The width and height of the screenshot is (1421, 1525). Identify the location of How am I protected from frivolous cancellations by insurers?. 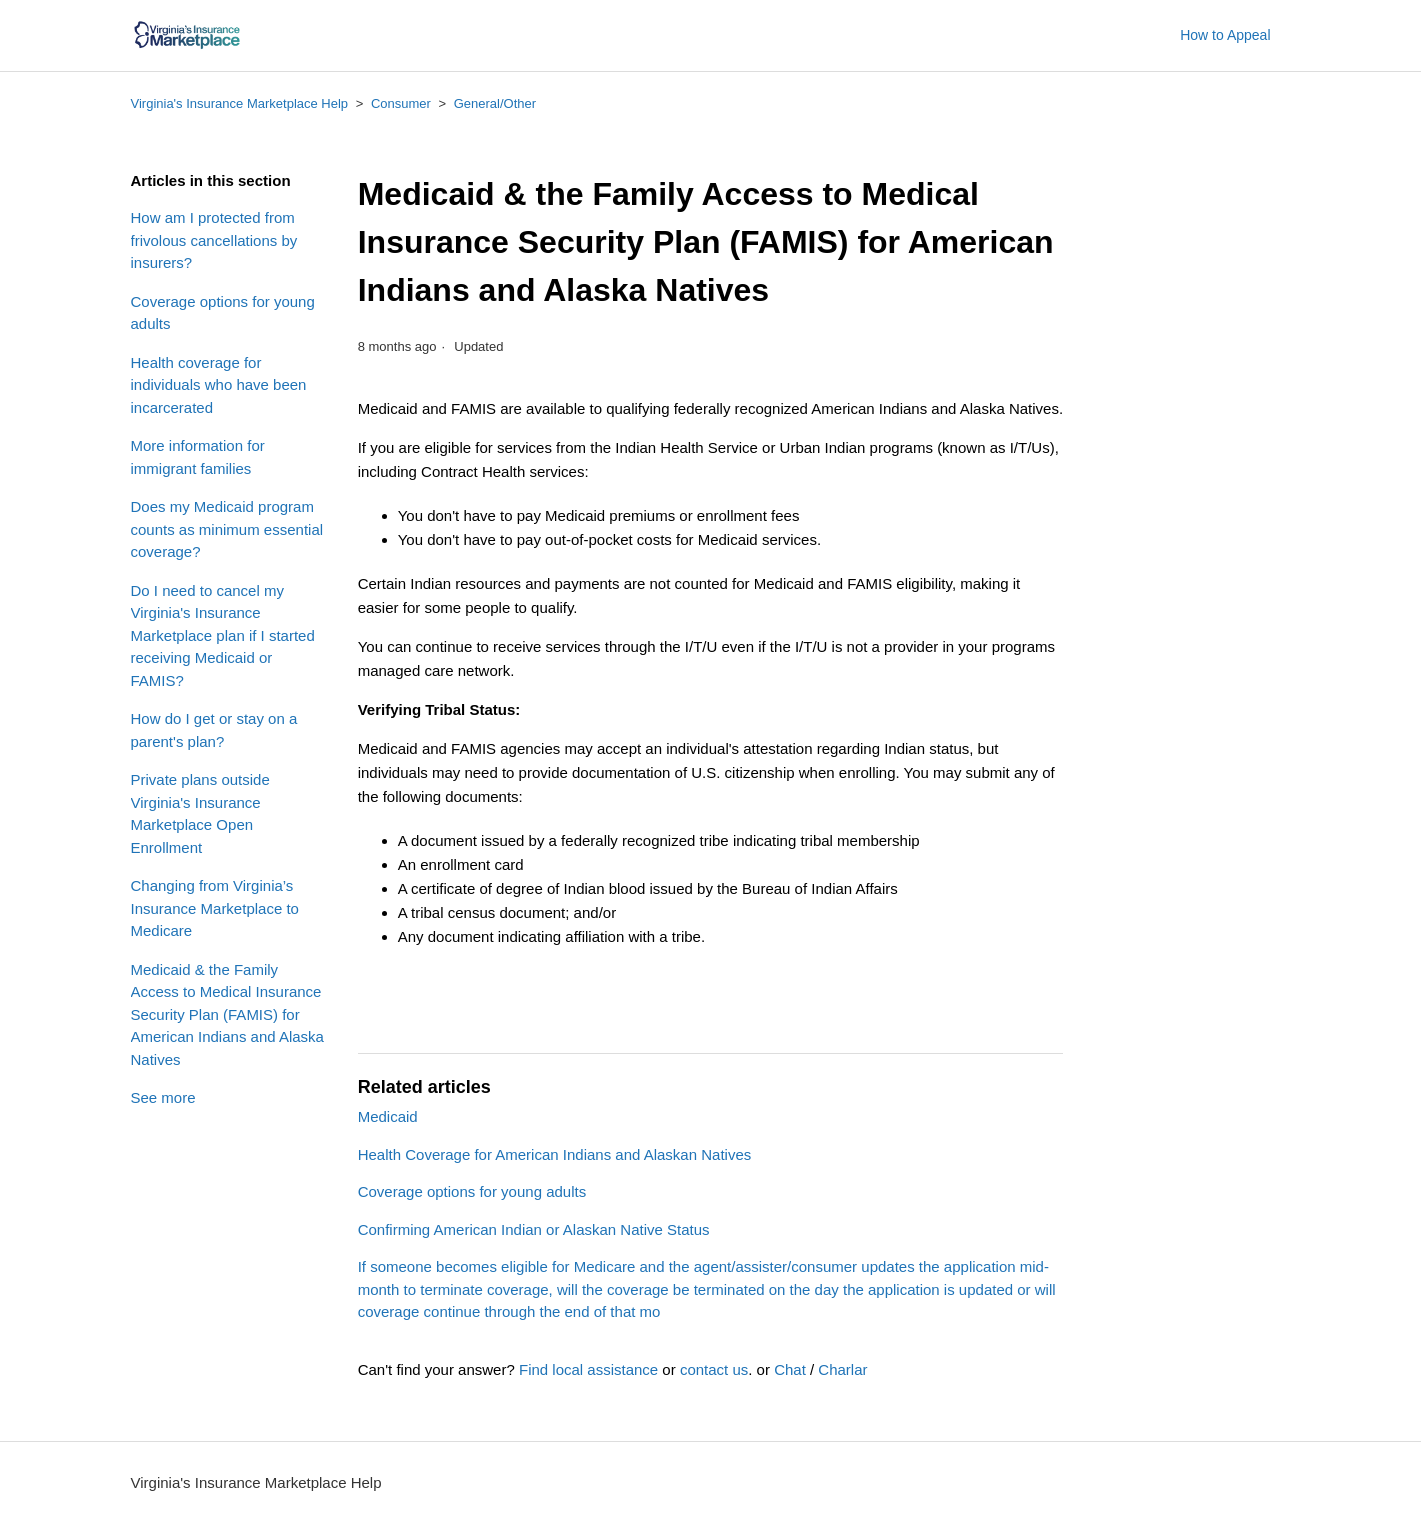
(214, 240).